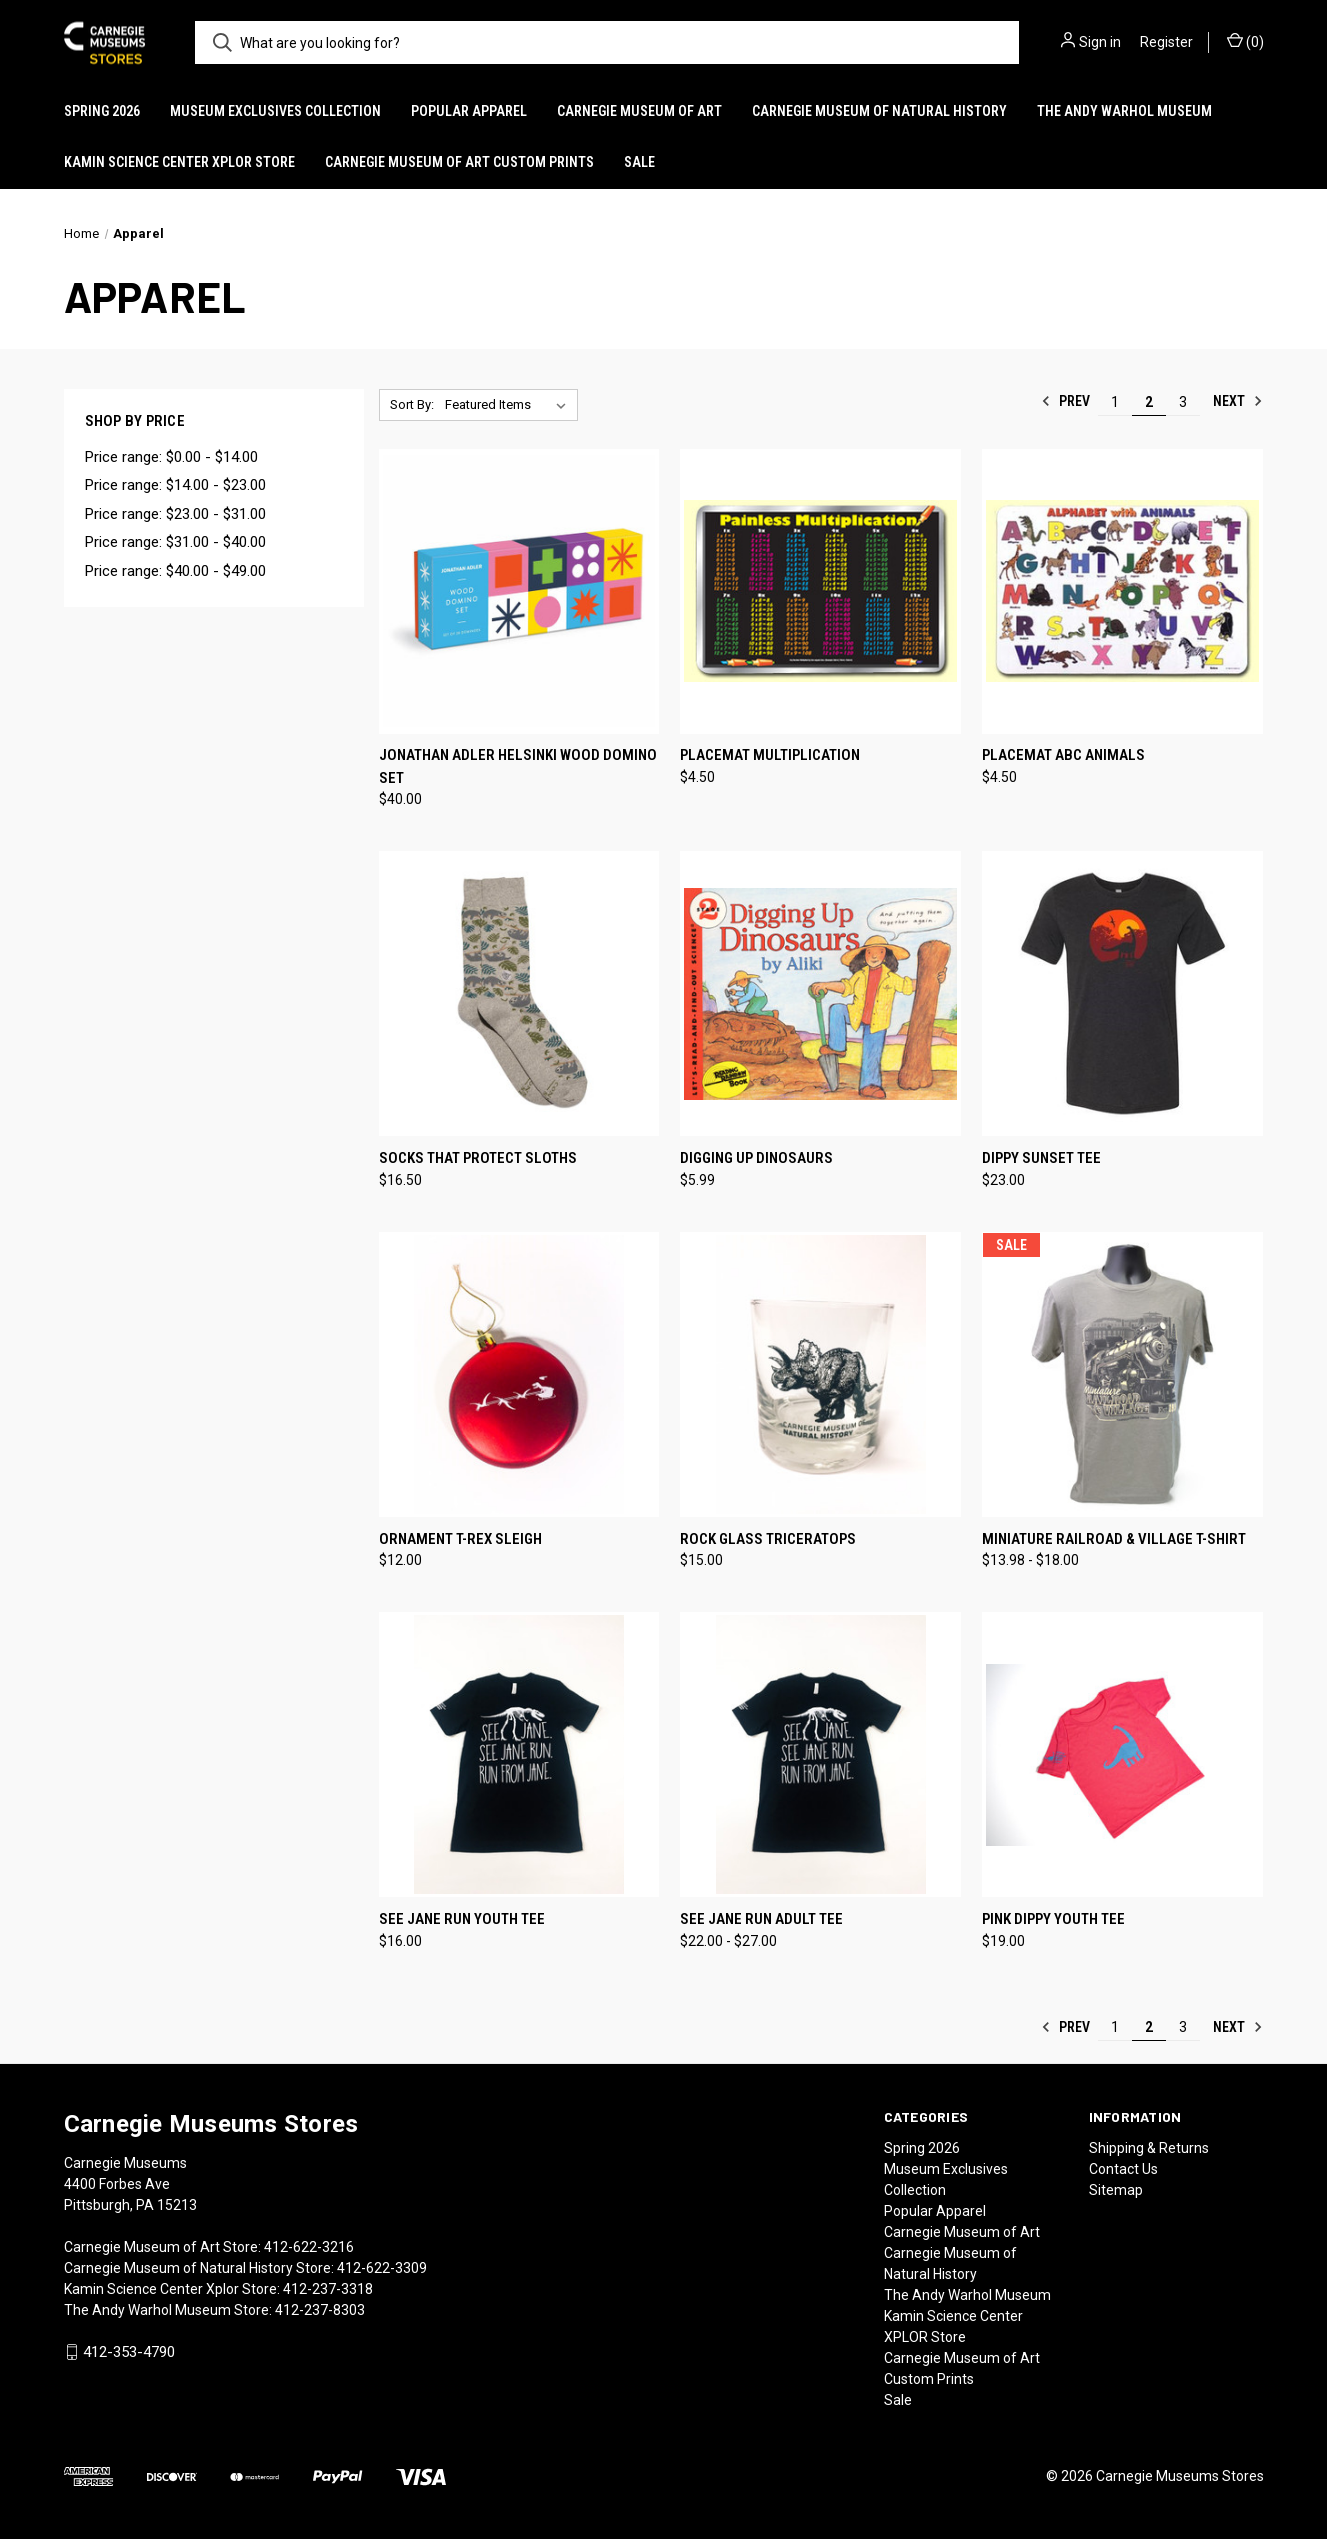  Describe the element at coordinates (1041, 1158) in the screenshot. I see `Dippy Sunset Tee [Dippy Sunset Tee, $23.00]` at that location.